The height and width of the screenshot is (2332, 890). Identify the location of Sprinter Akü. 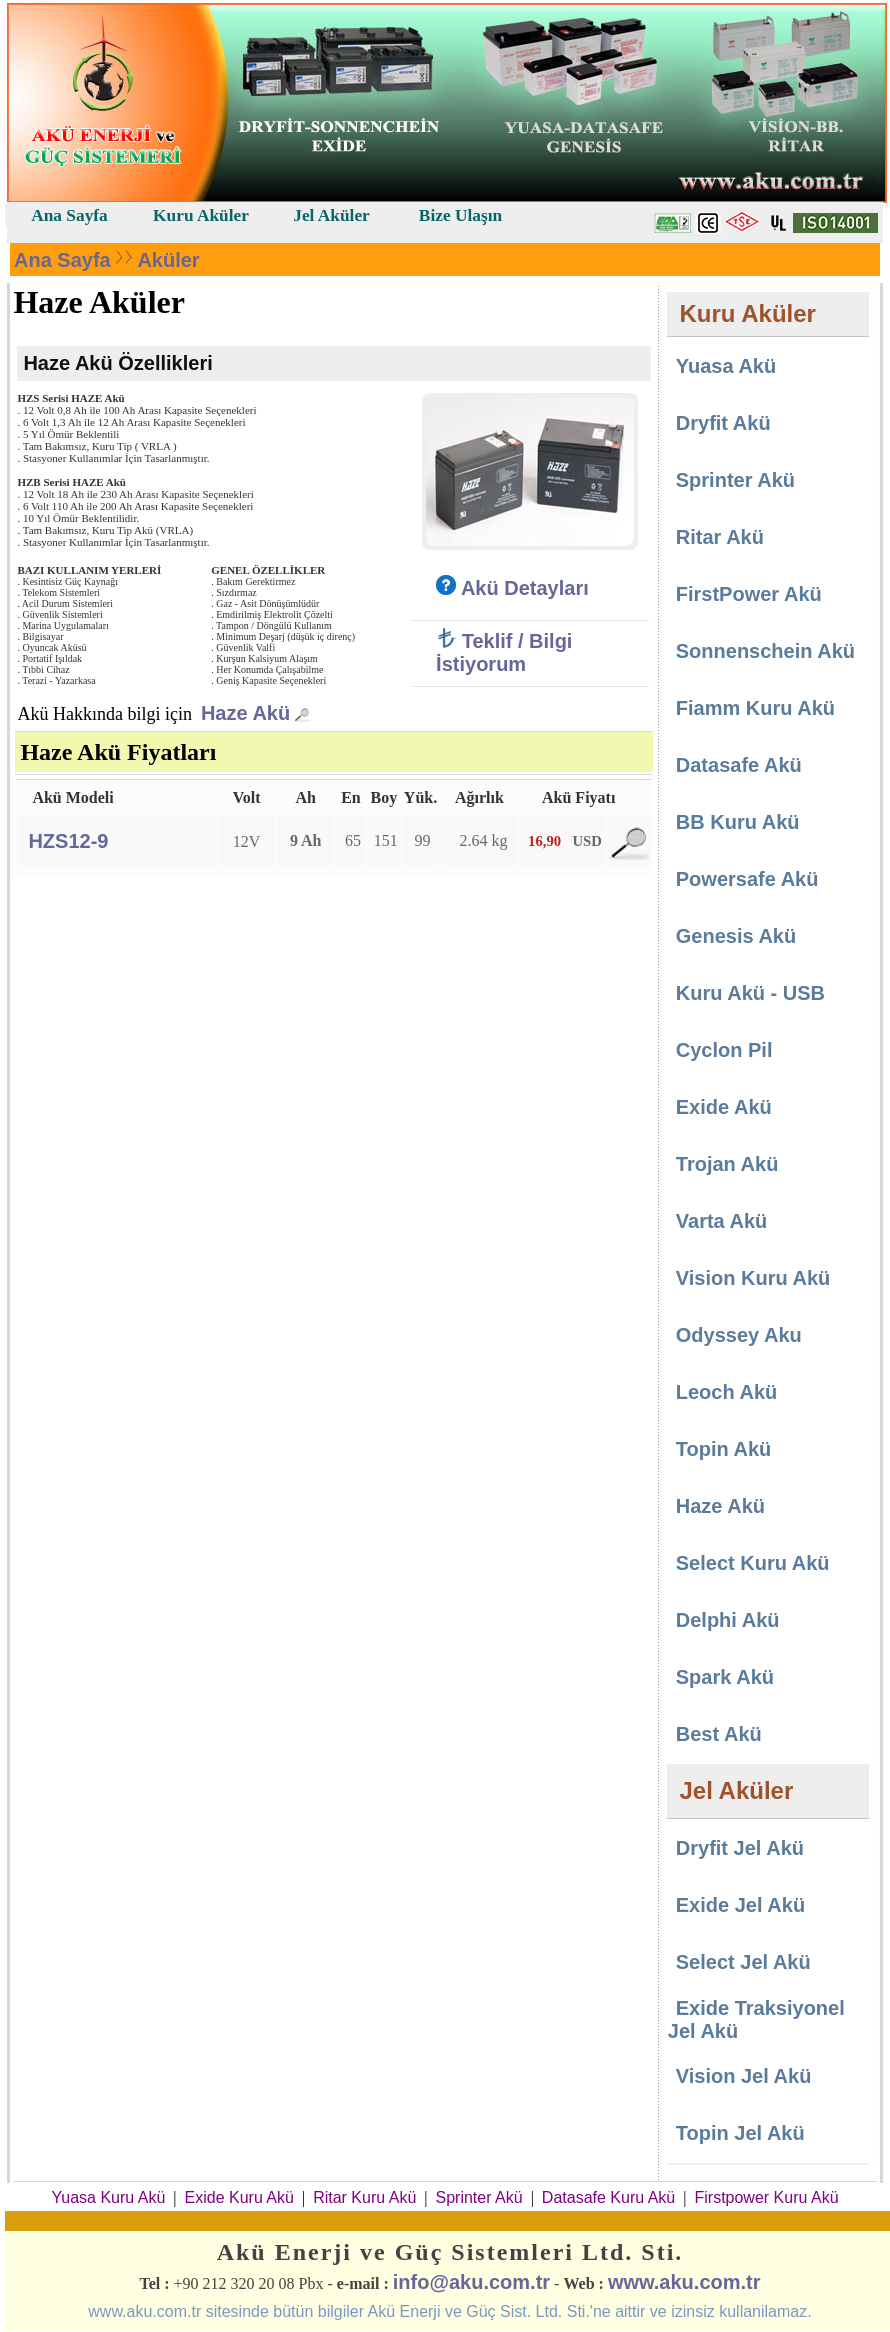
(735, 480).